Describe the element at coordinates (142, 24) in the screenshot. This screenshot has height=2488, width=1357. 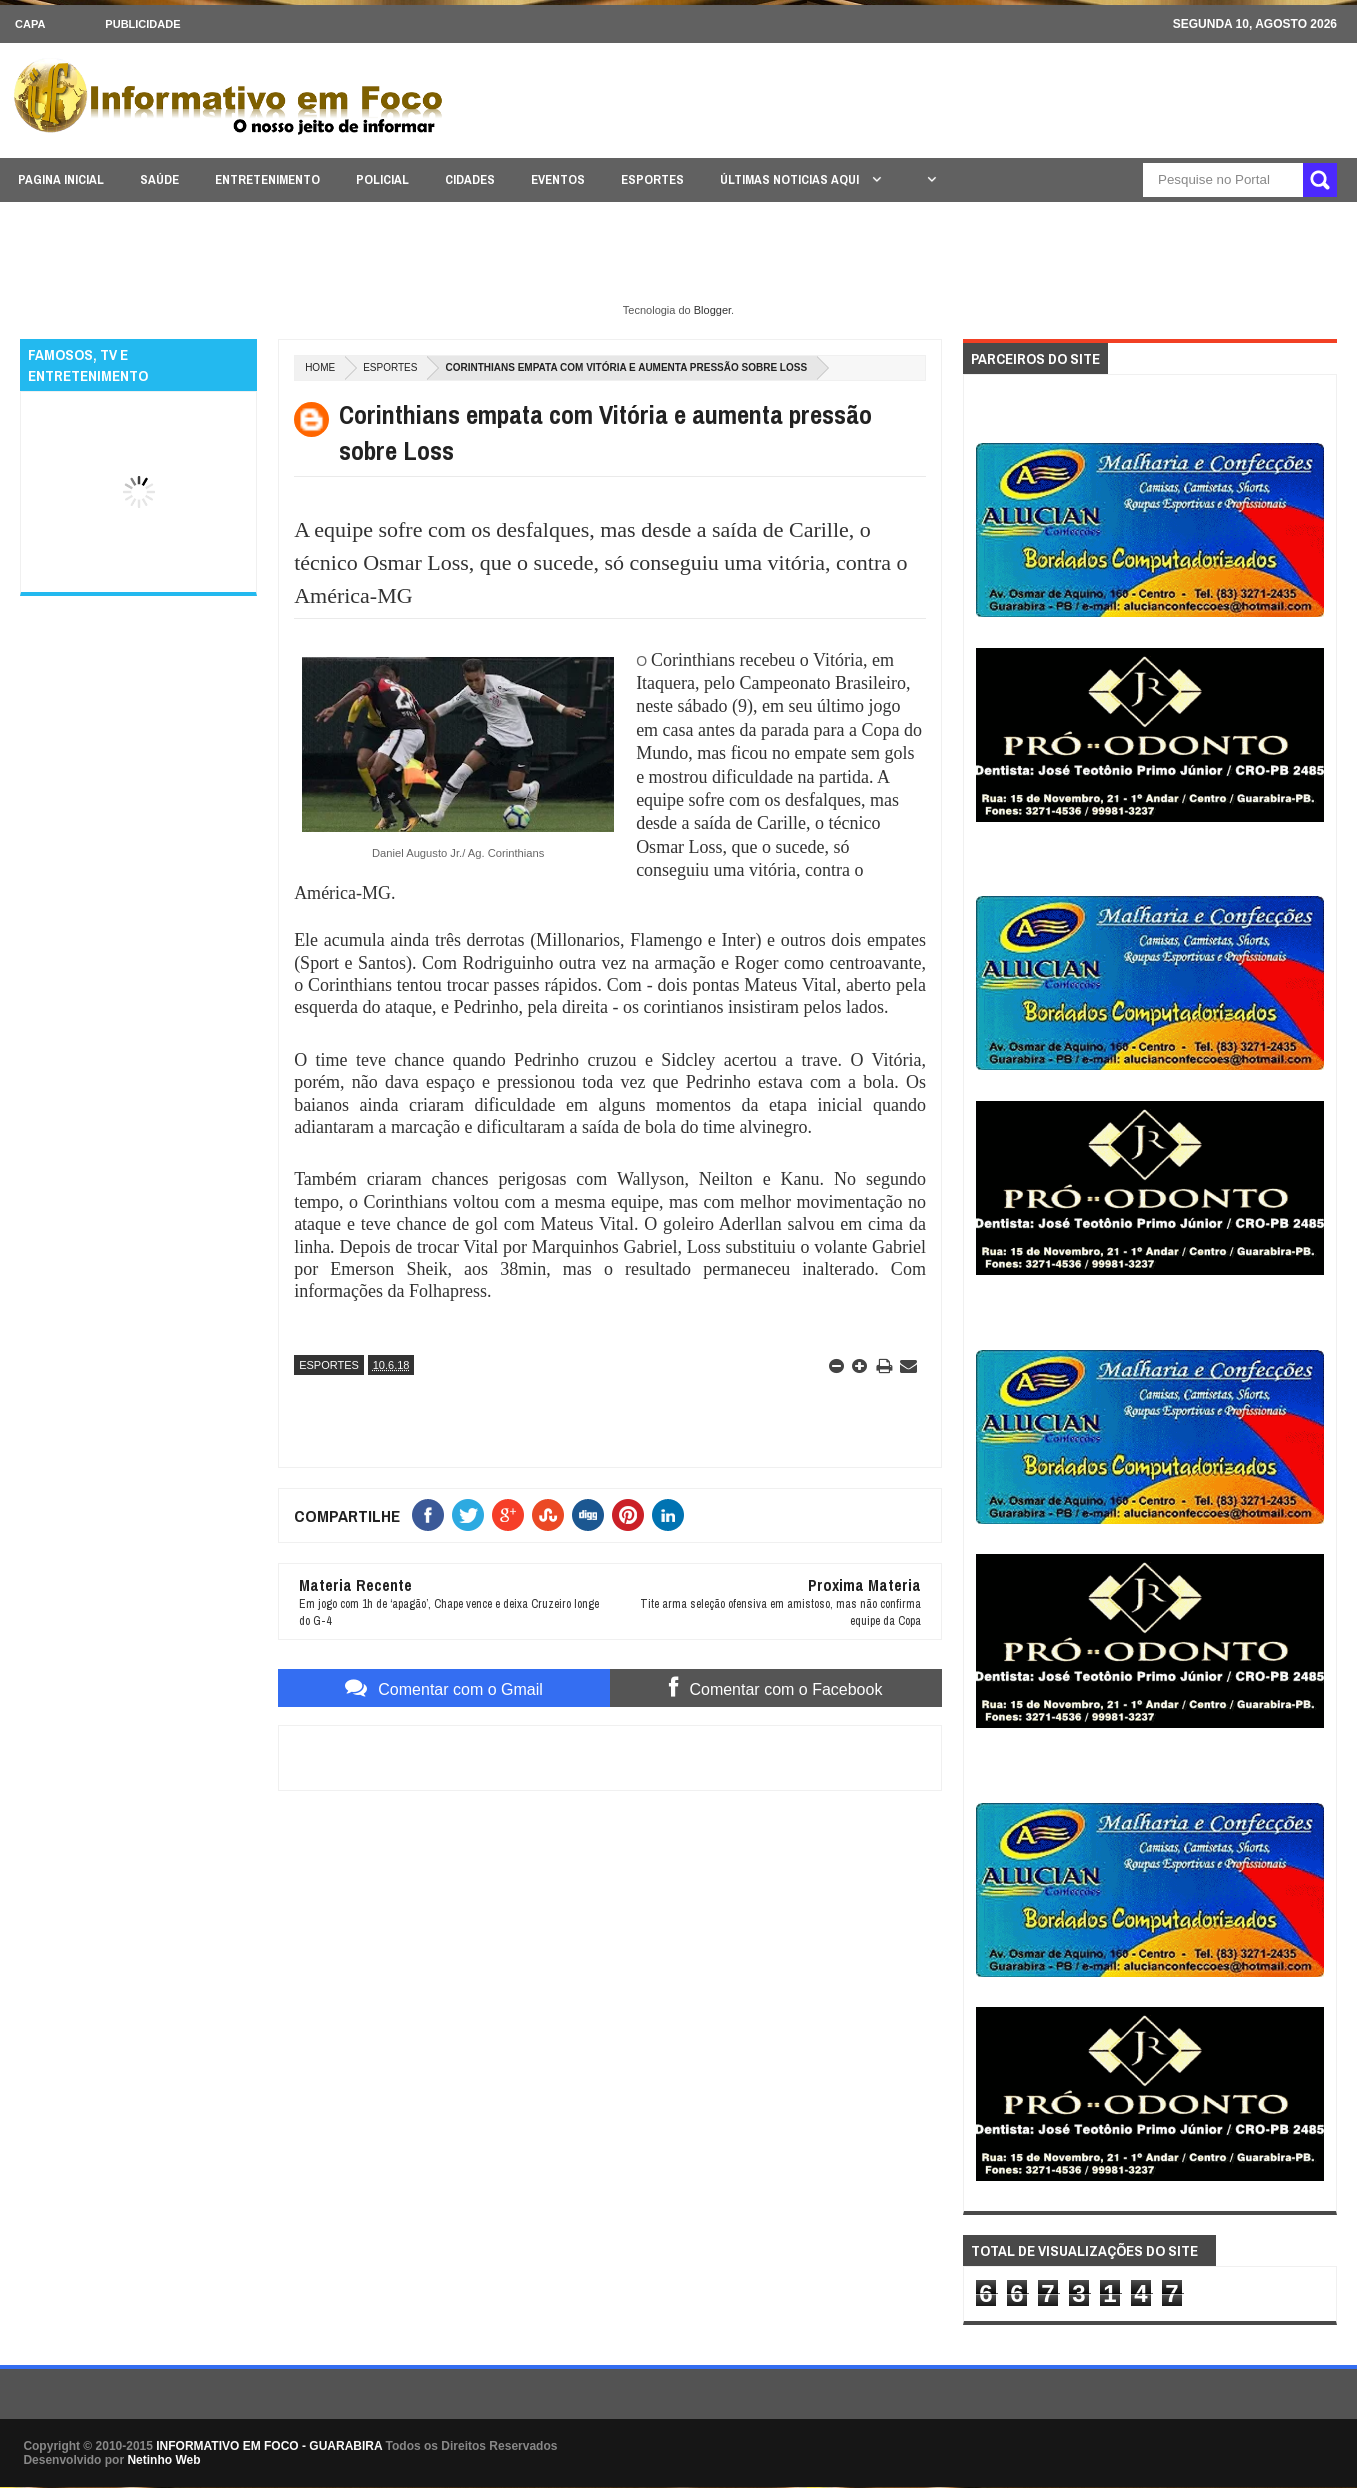
I see `Publicidade` at that location.